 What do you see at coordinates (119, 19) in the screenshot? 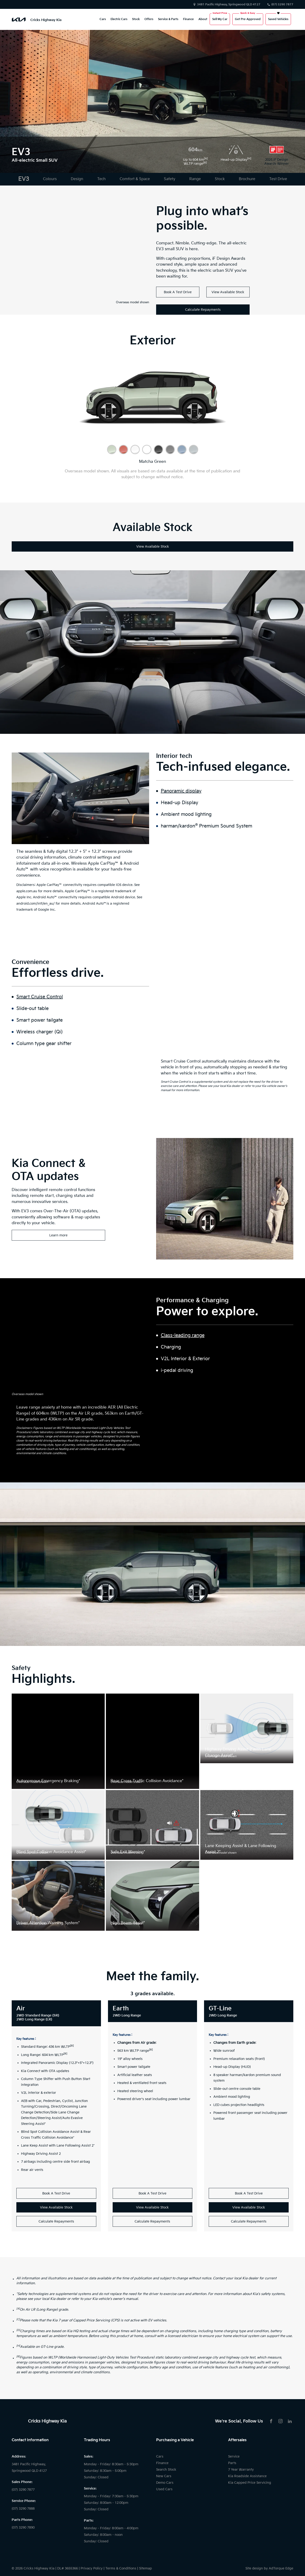
I see `Electric Cars` at bounding box center [119, 19].